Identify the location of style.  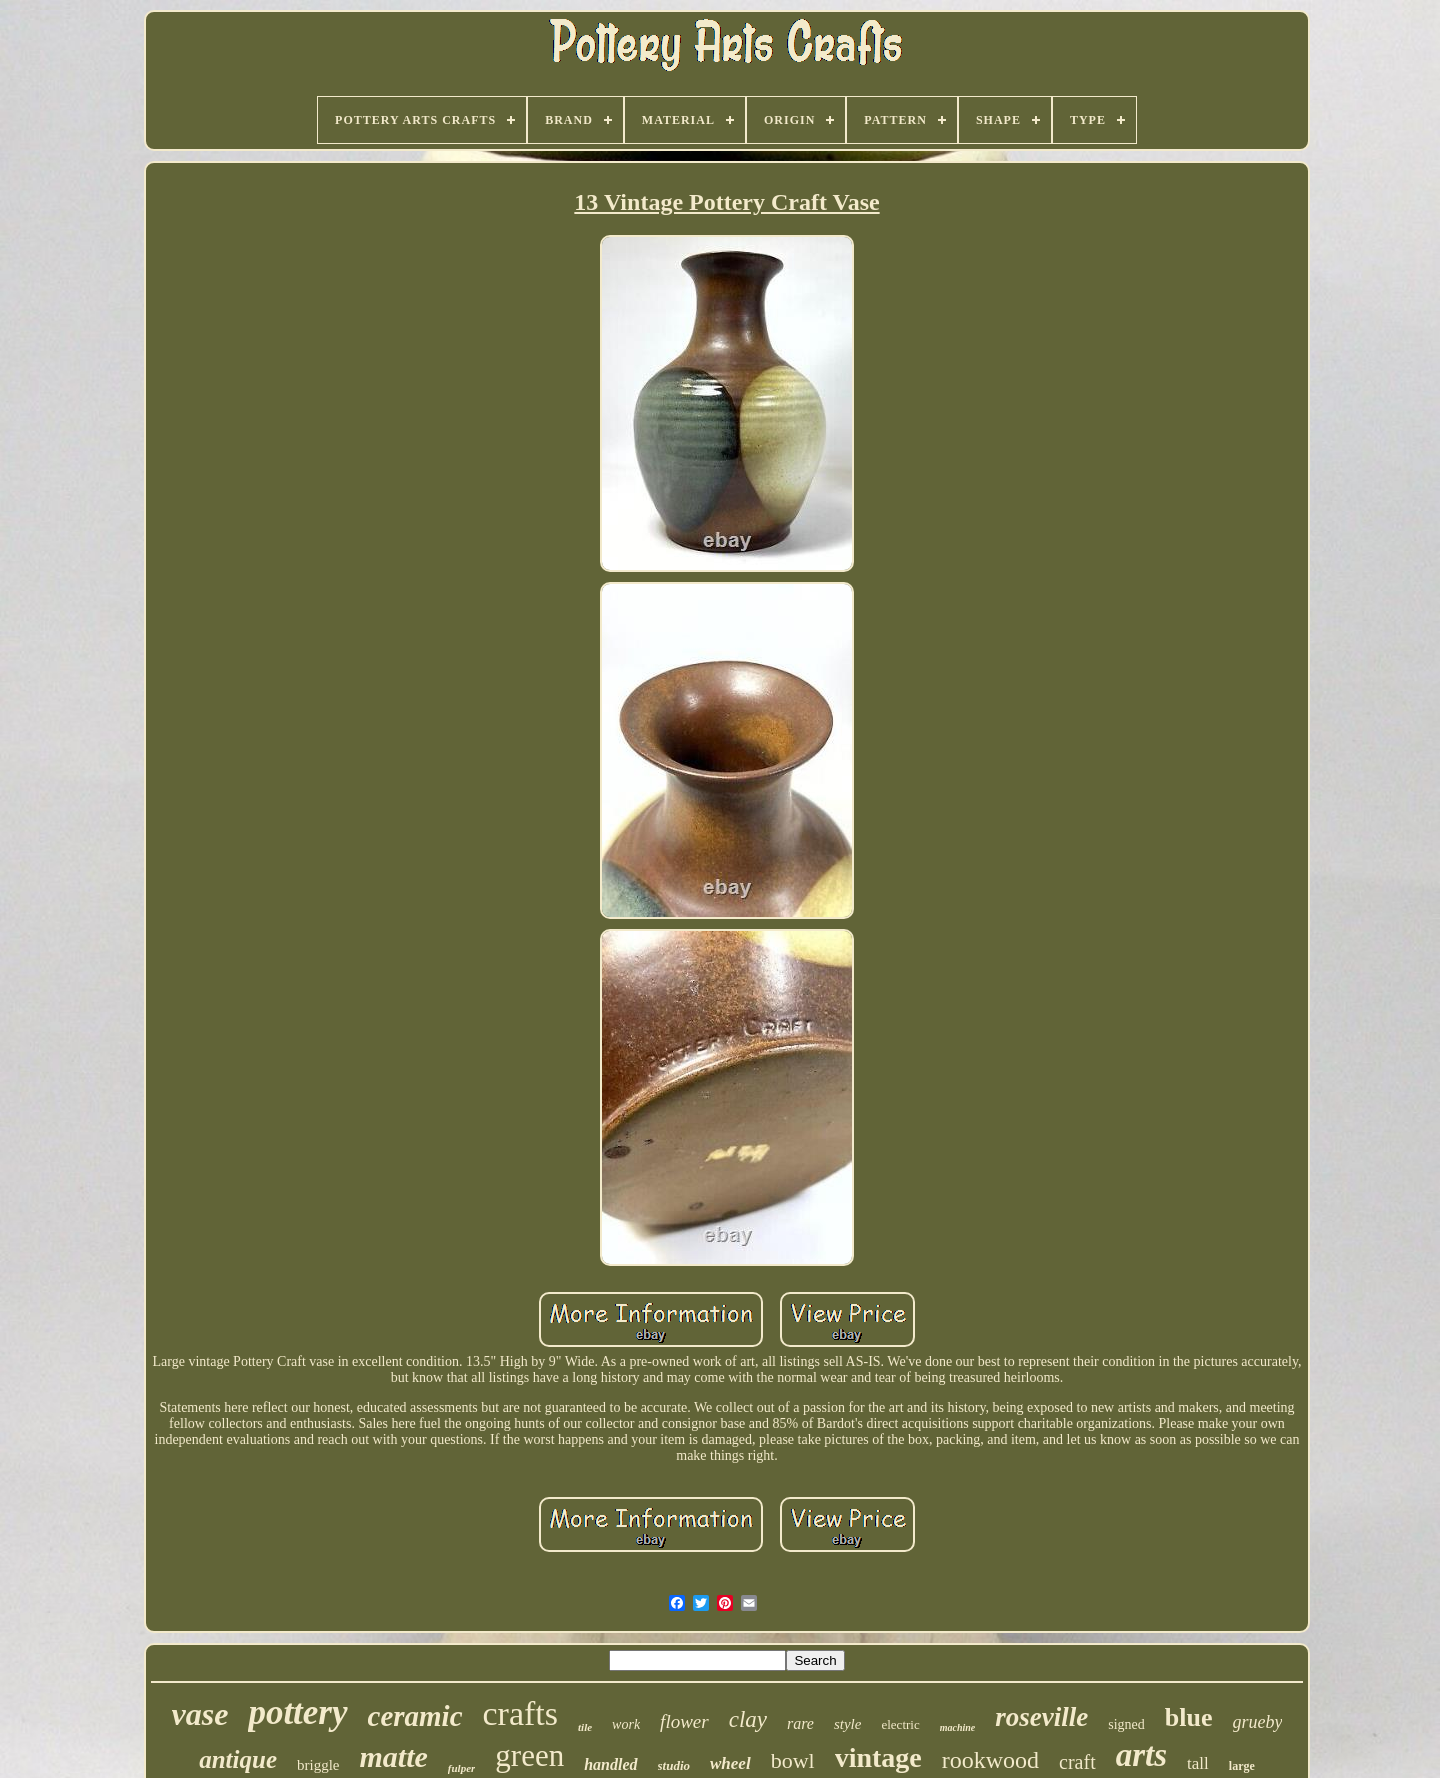
(848, 1724).